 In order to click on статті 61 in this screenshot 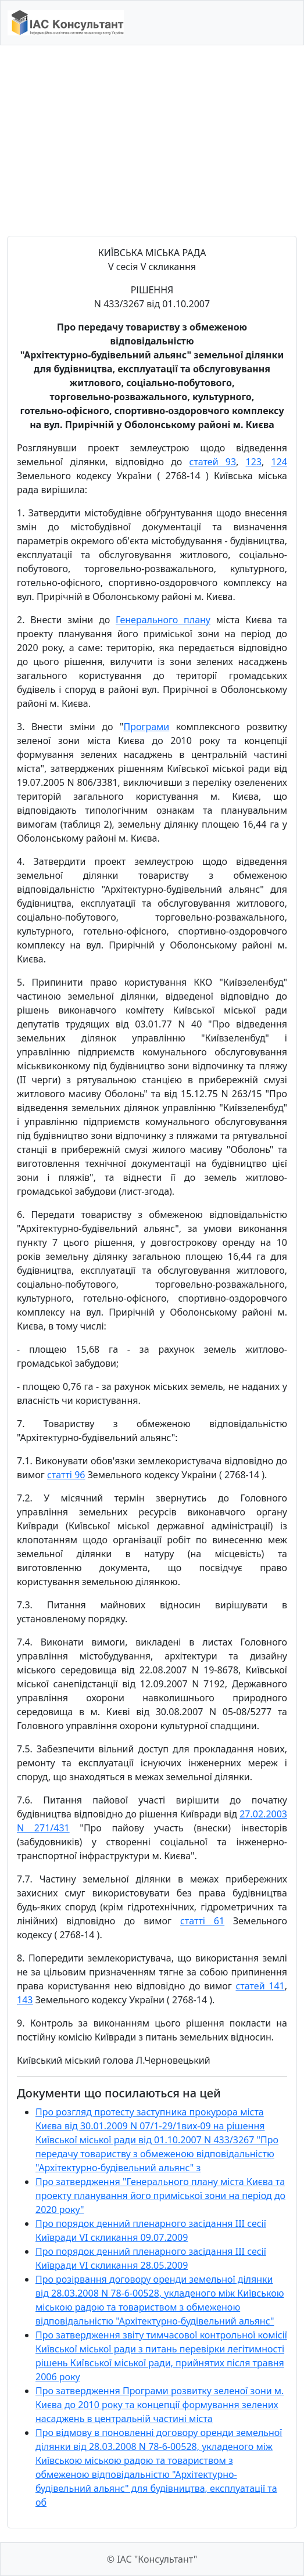, I will do `click(202, 1920)`.